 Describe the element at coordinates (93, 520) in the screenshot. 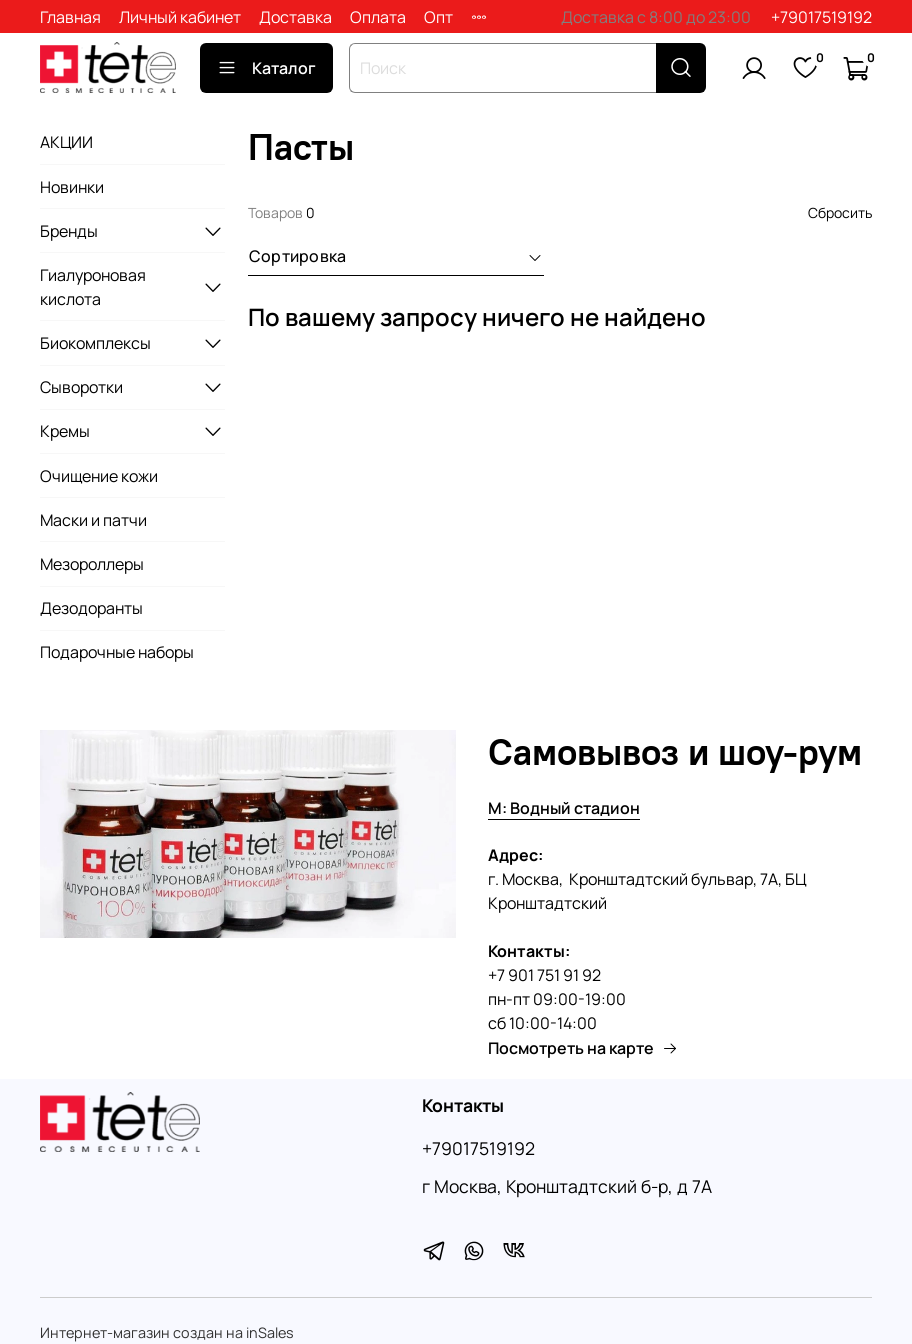

I see `Маски и патчи` at that location.